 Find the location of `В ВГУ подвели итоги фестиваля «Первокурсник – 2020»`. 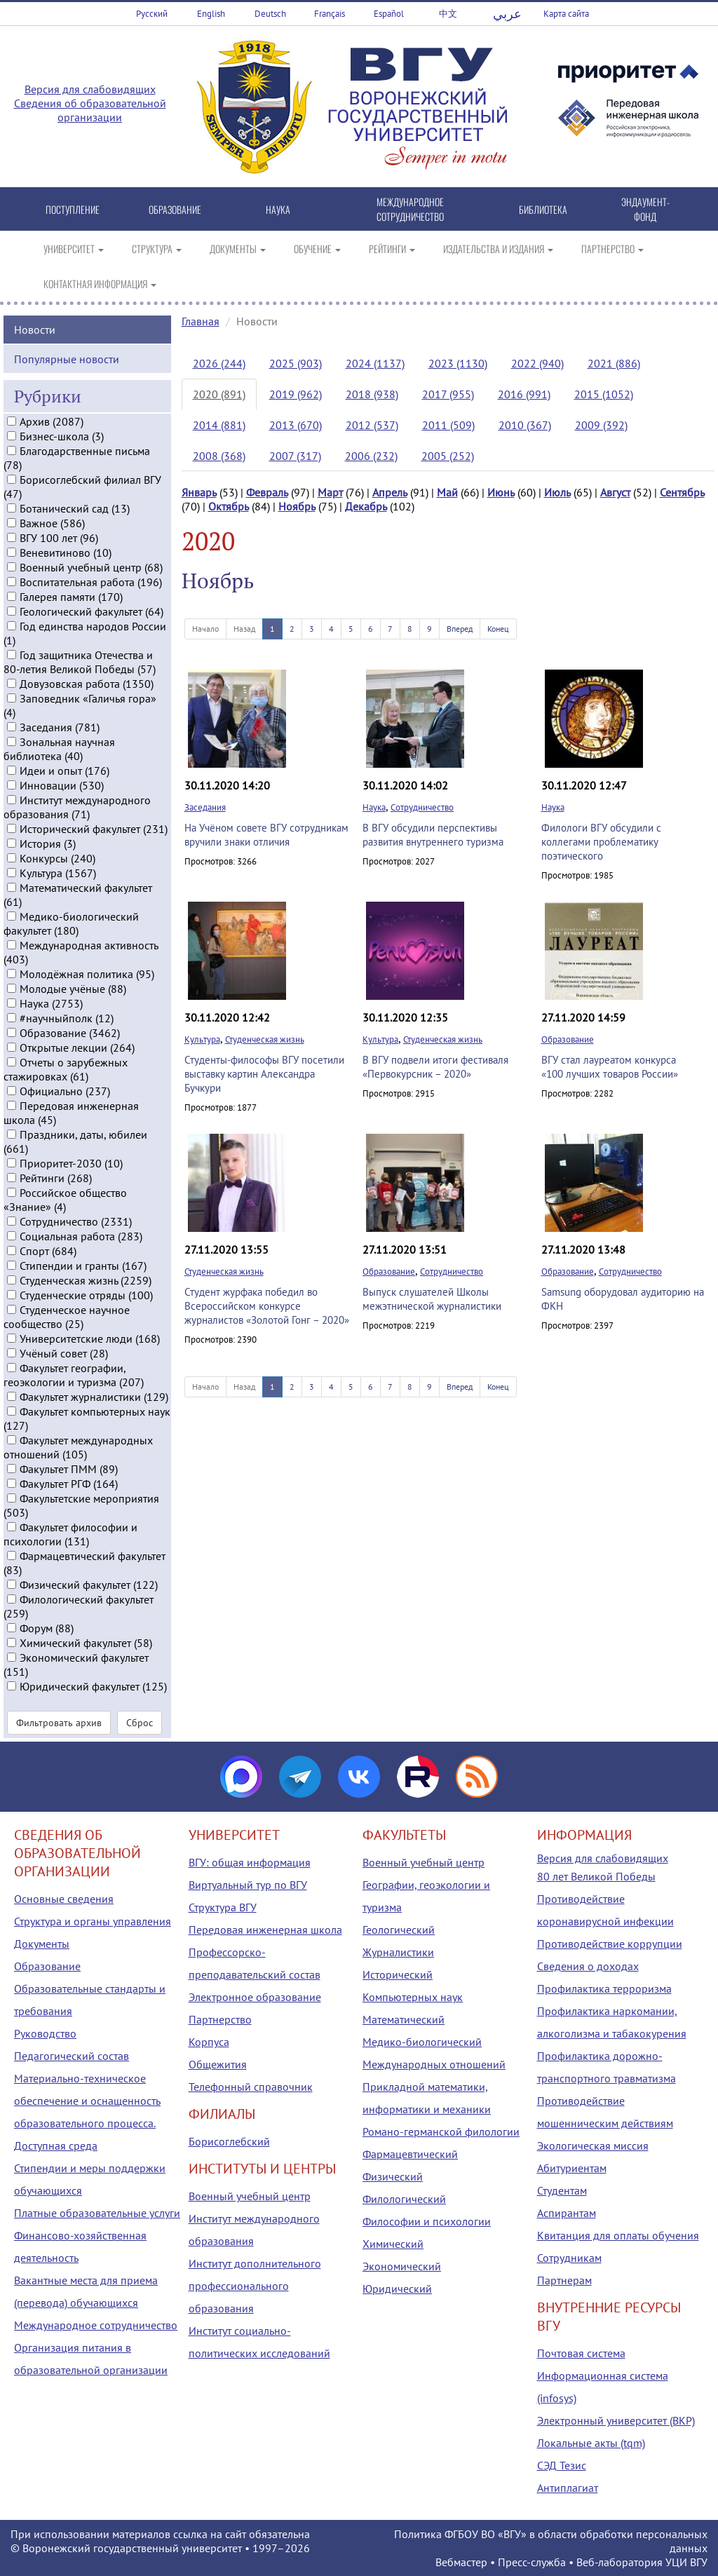

В ВГУ подвели итоги фестиваля «Первокурсник – 2020» is located at coordinates (435, 1066).